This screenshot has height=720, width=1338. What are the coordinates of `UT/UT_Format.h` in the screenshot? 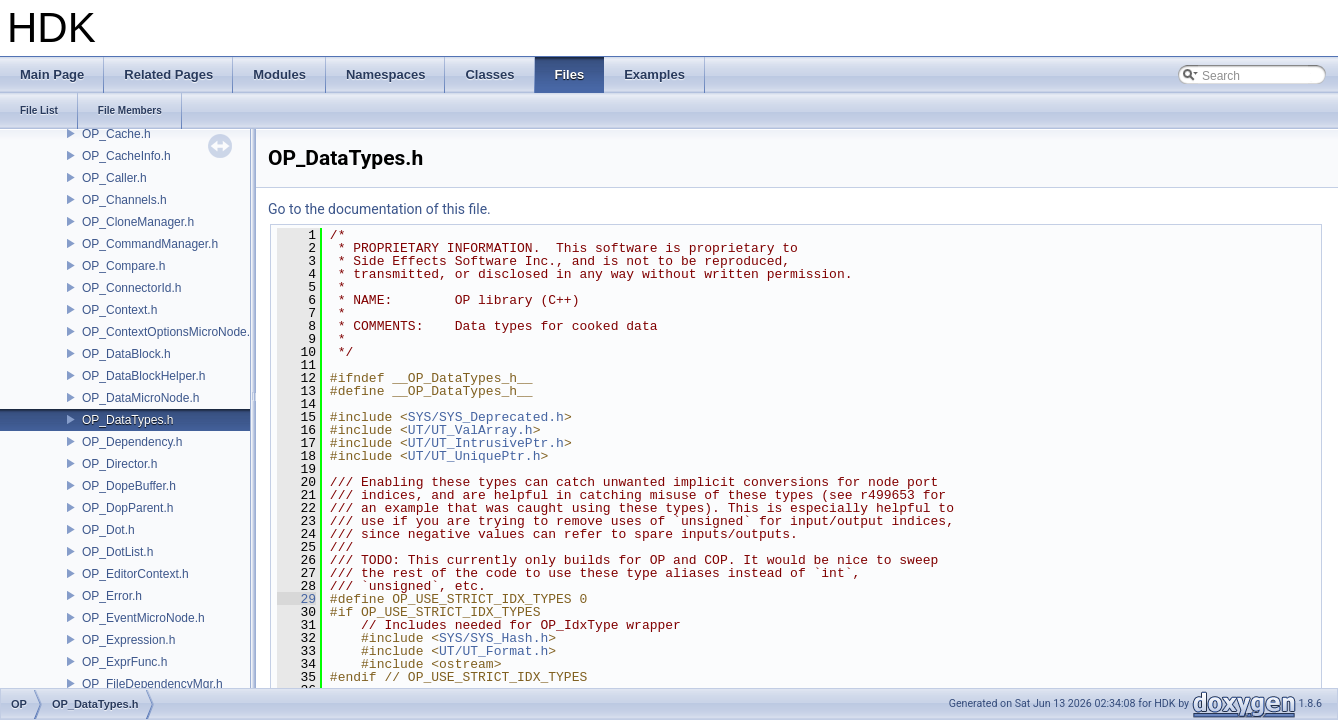 It's located at (493, 651).